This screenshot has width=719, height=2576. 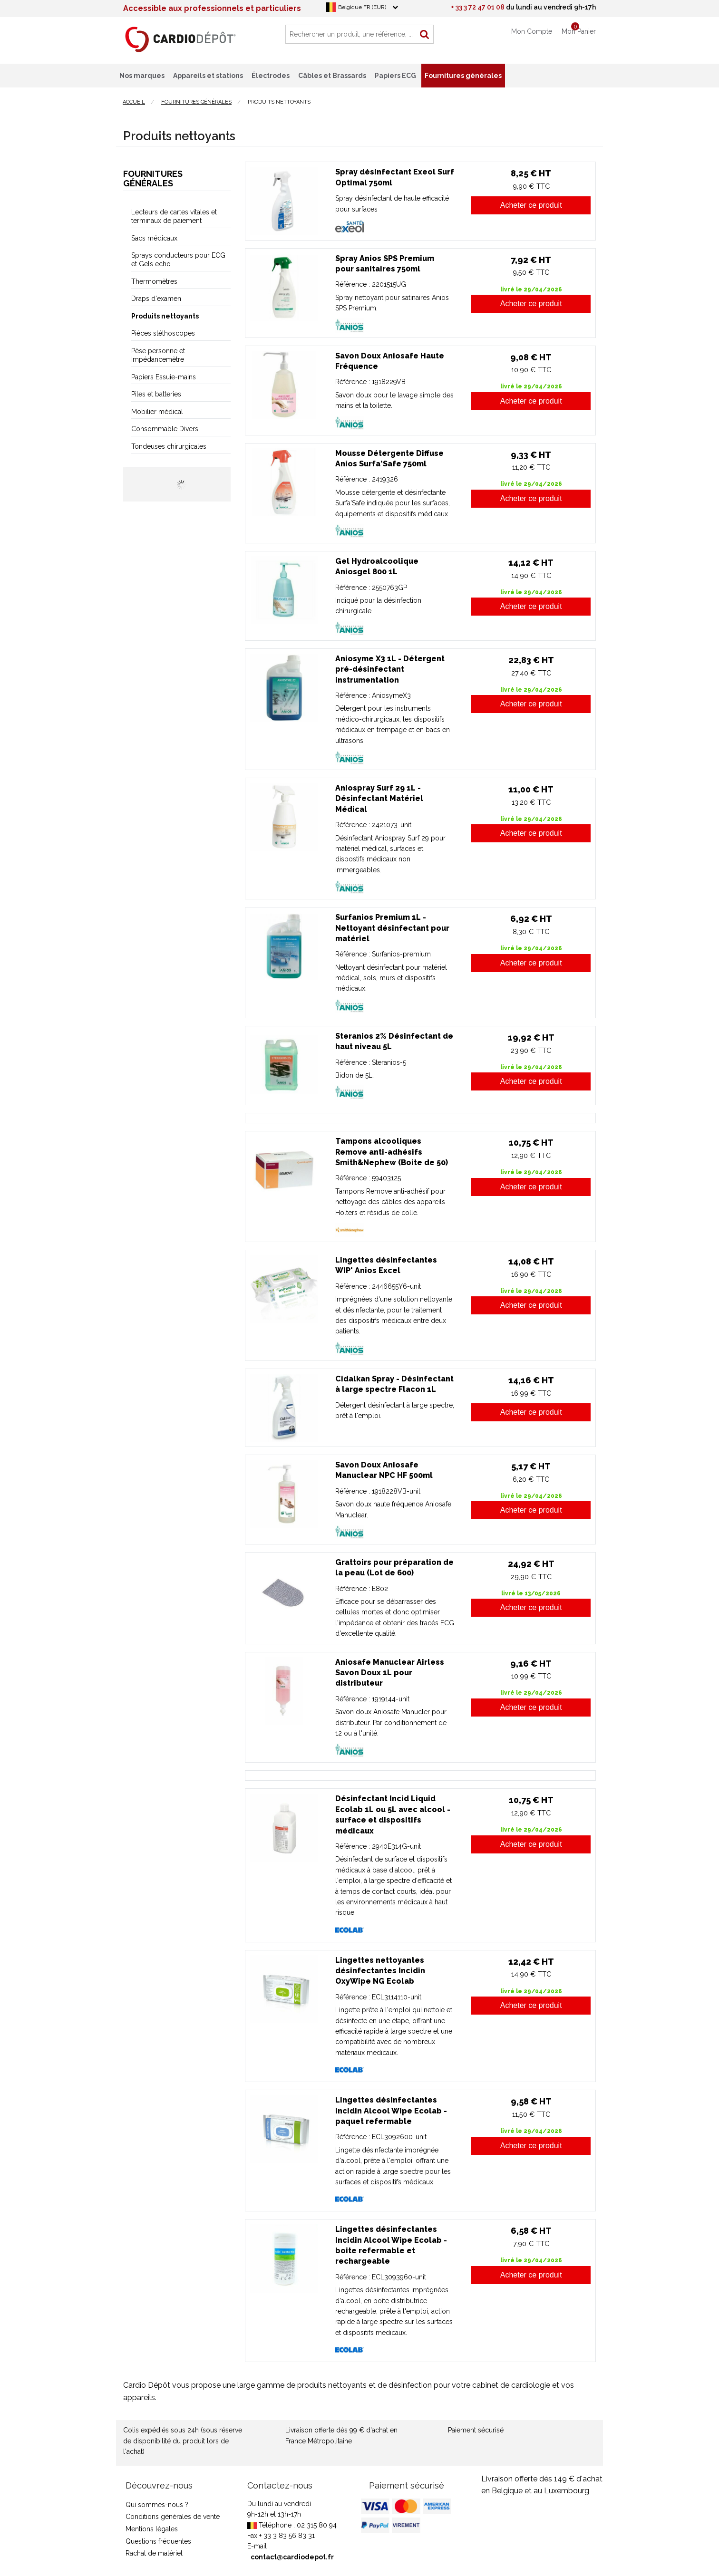 What do you see at coordinates (173, 2516) in the screenshot?
I see `Conditions générales de vente` at bounding box center [173, 2516].